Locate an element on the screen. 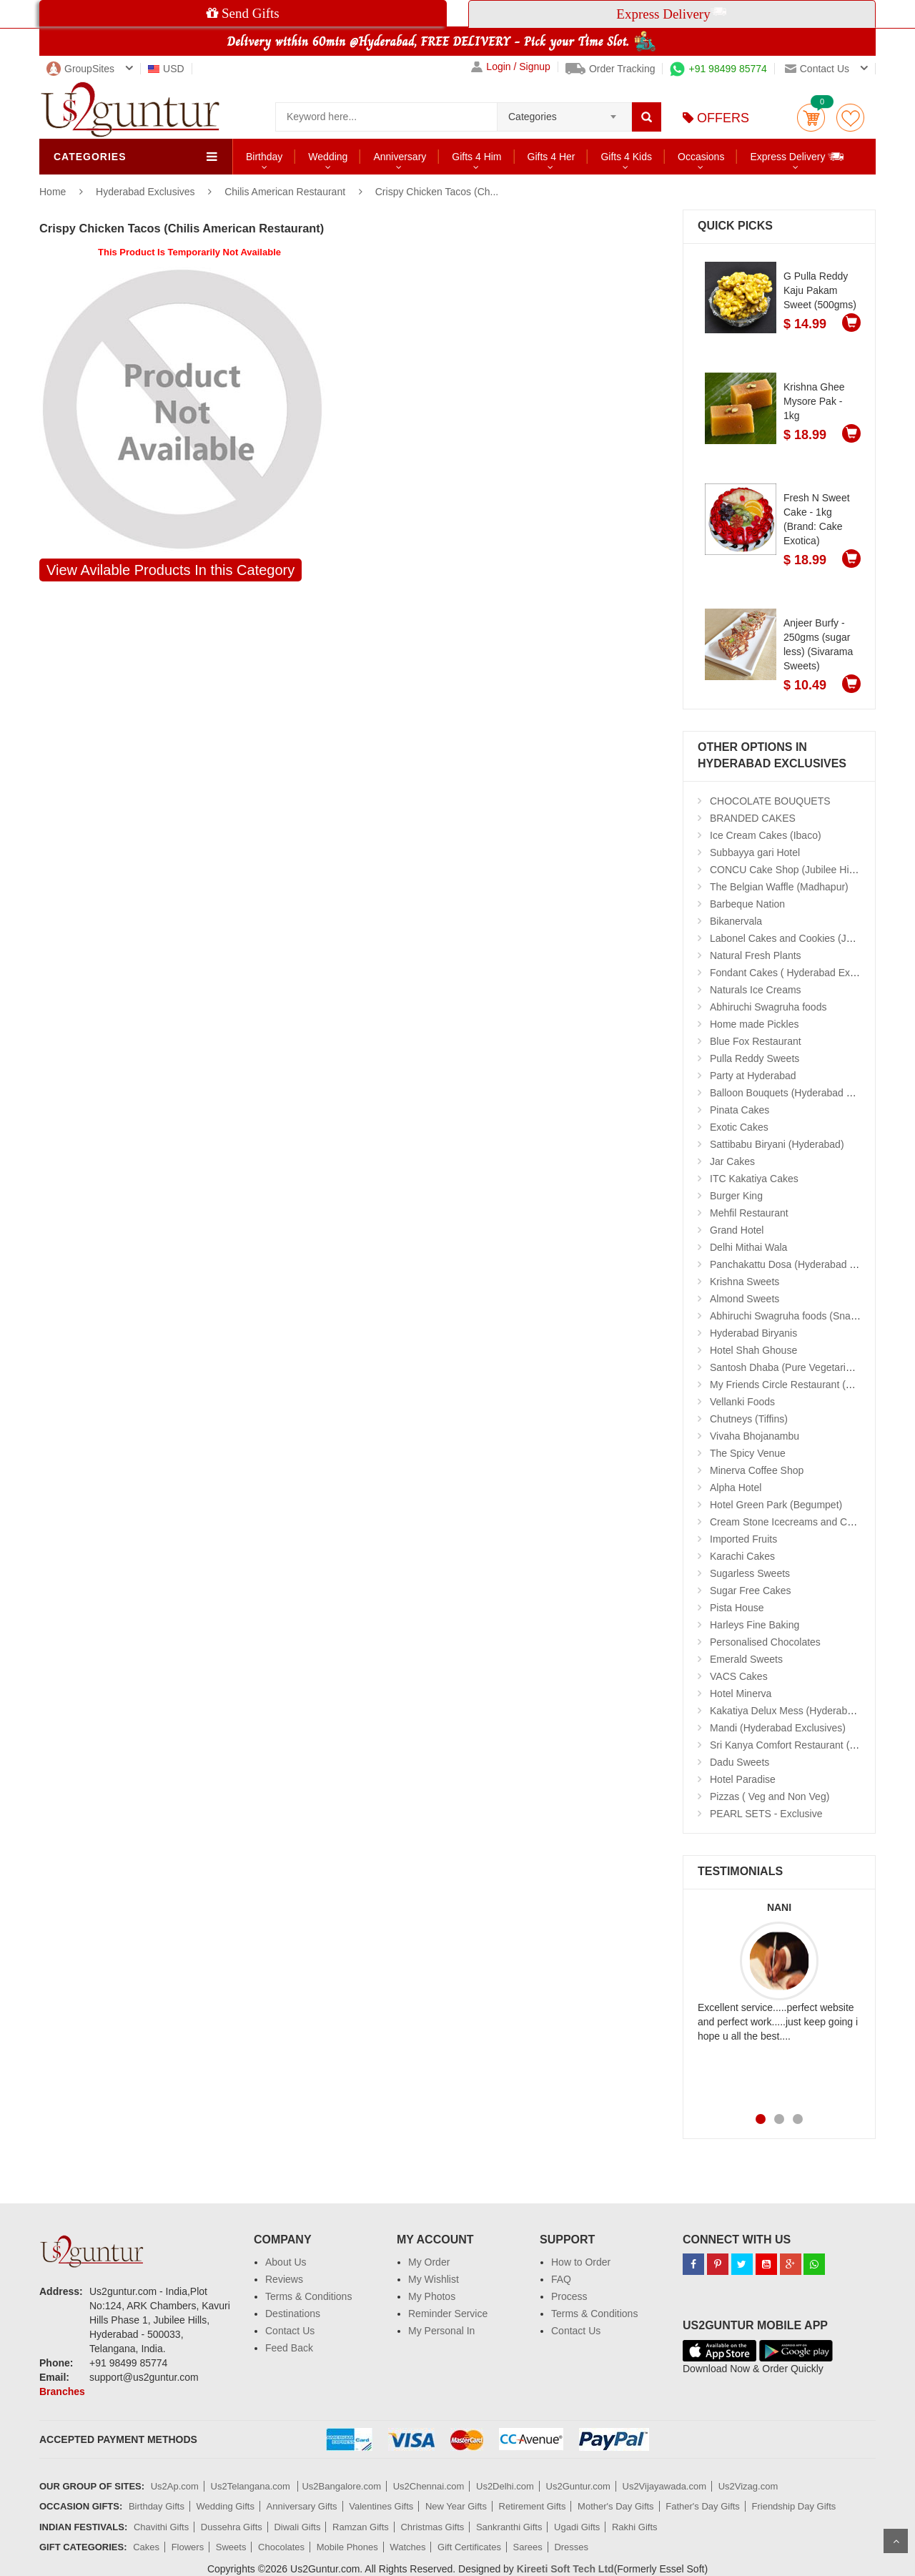 The width and height of the screenshot is (915, 2576). The Spicy Venue is located at coordinates (748, 1453).